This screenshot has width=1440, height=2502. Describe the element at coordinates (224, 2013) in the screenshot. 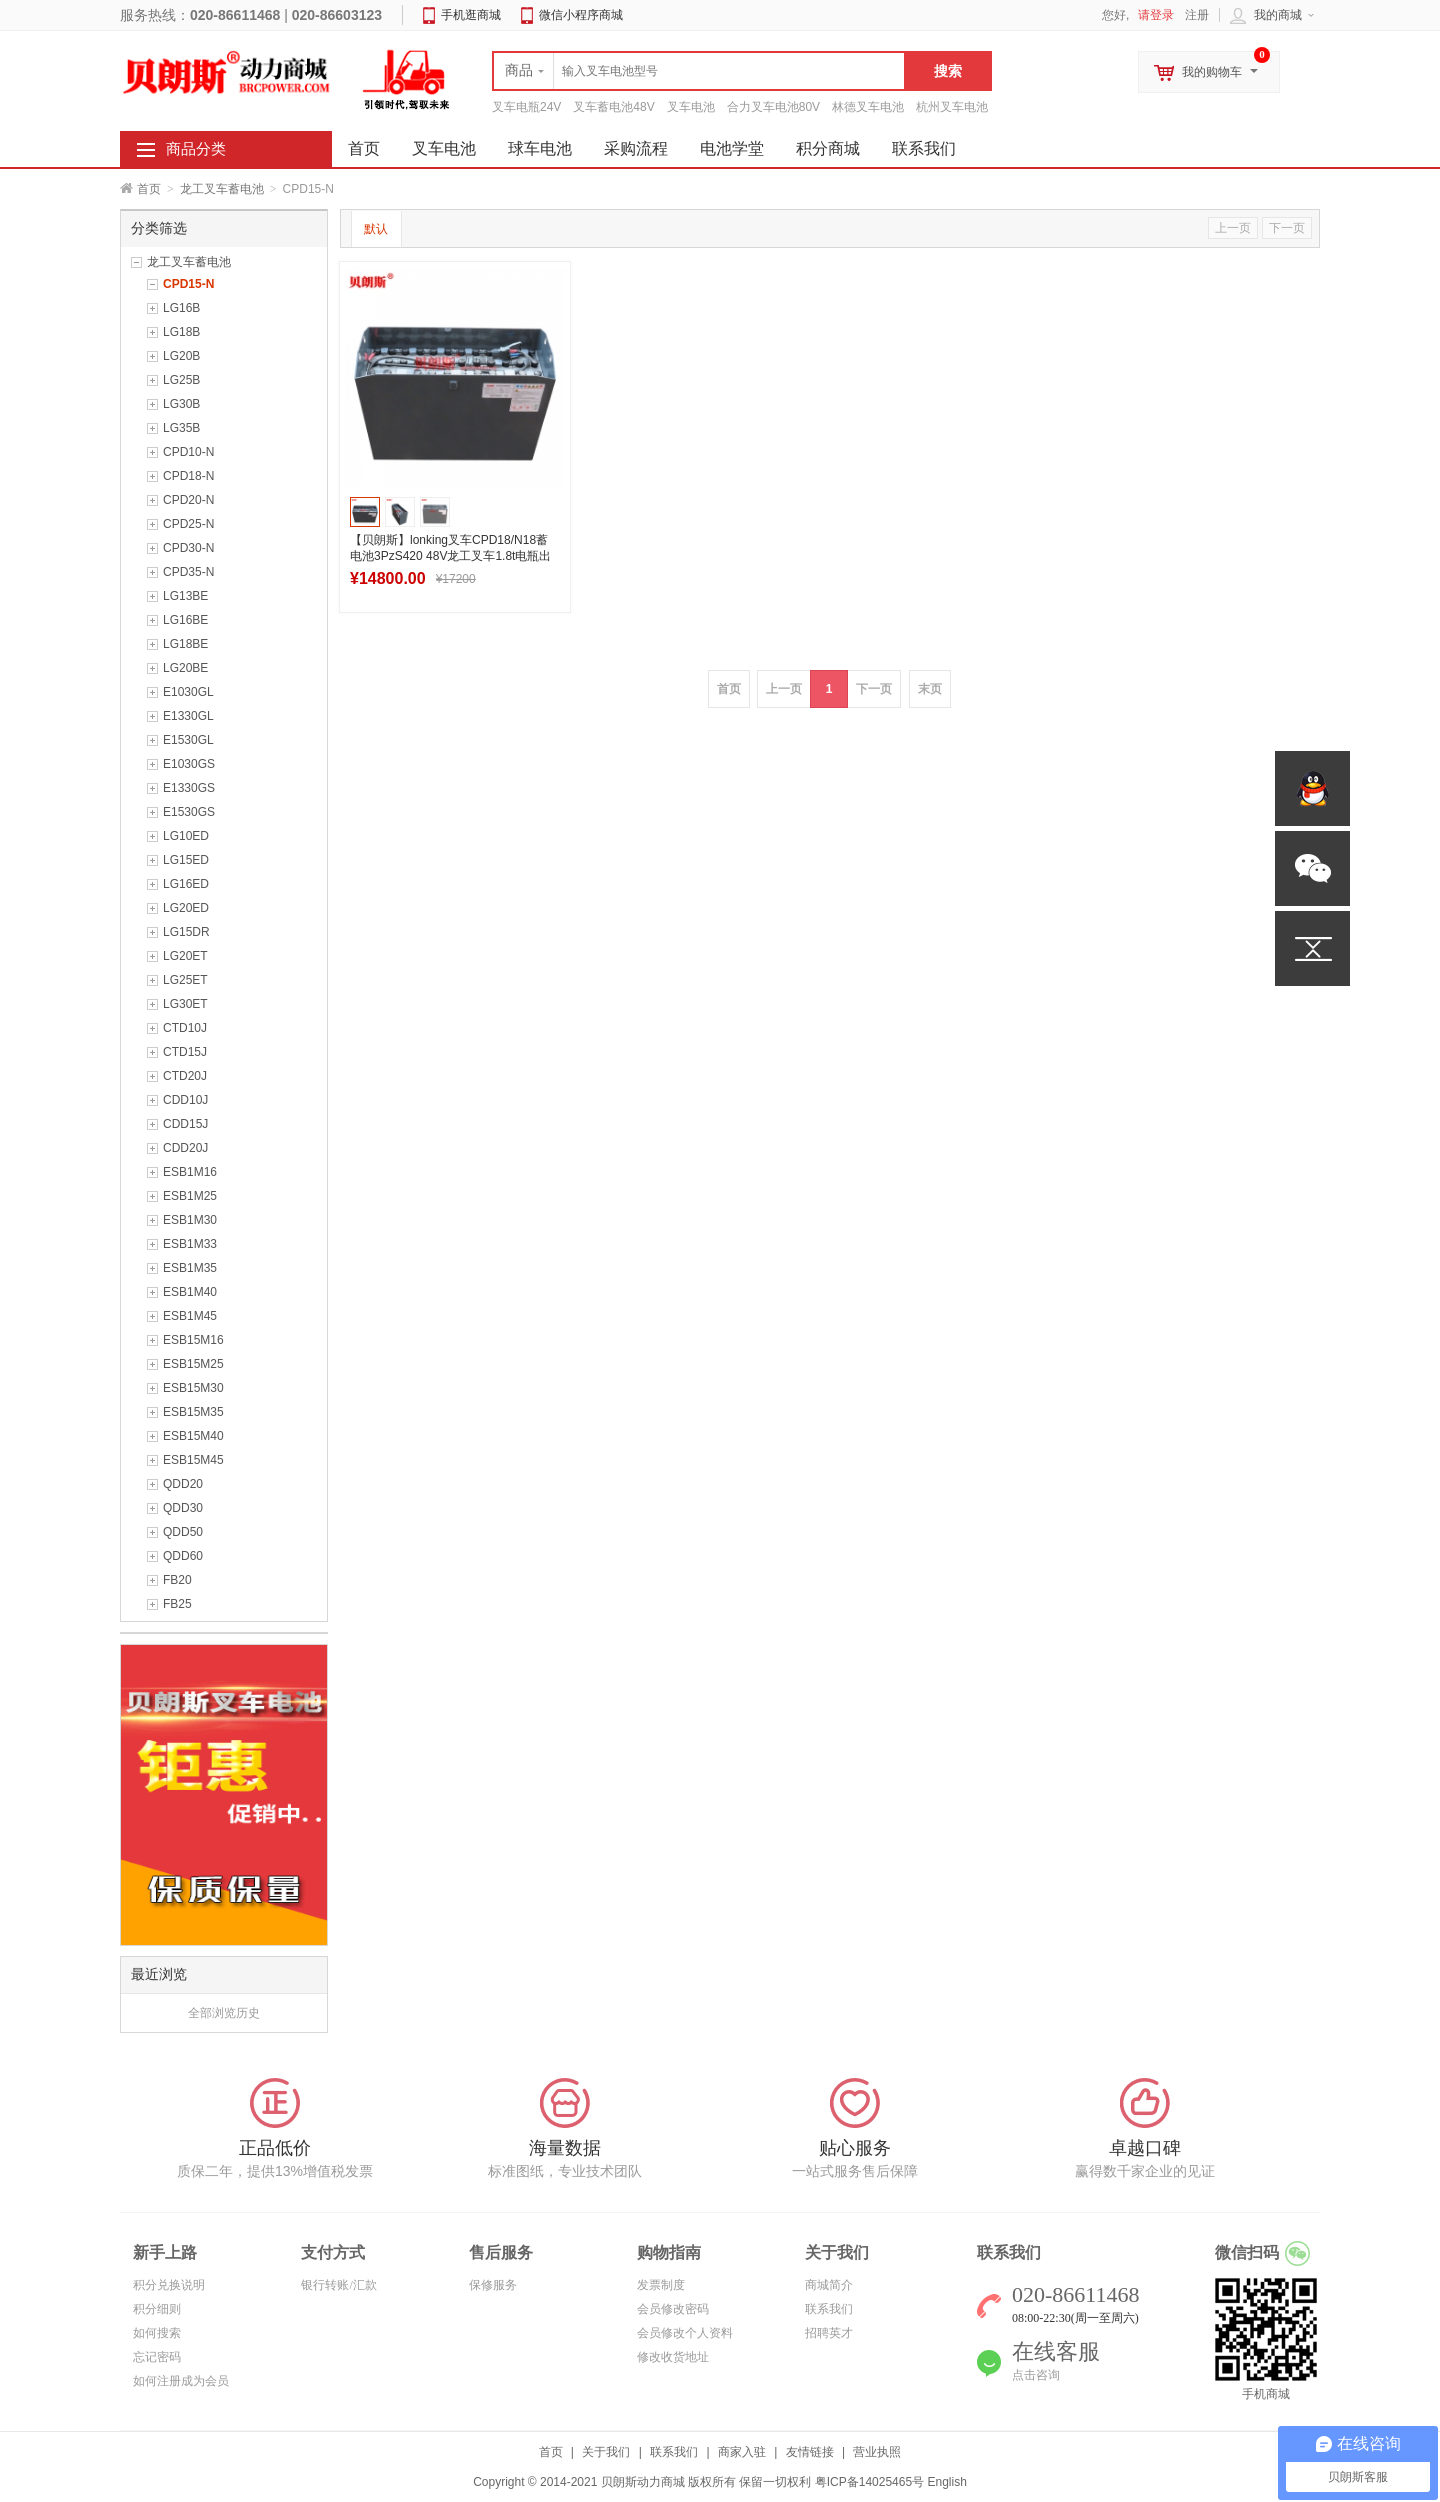

I see `全部浏览历史` at that location.